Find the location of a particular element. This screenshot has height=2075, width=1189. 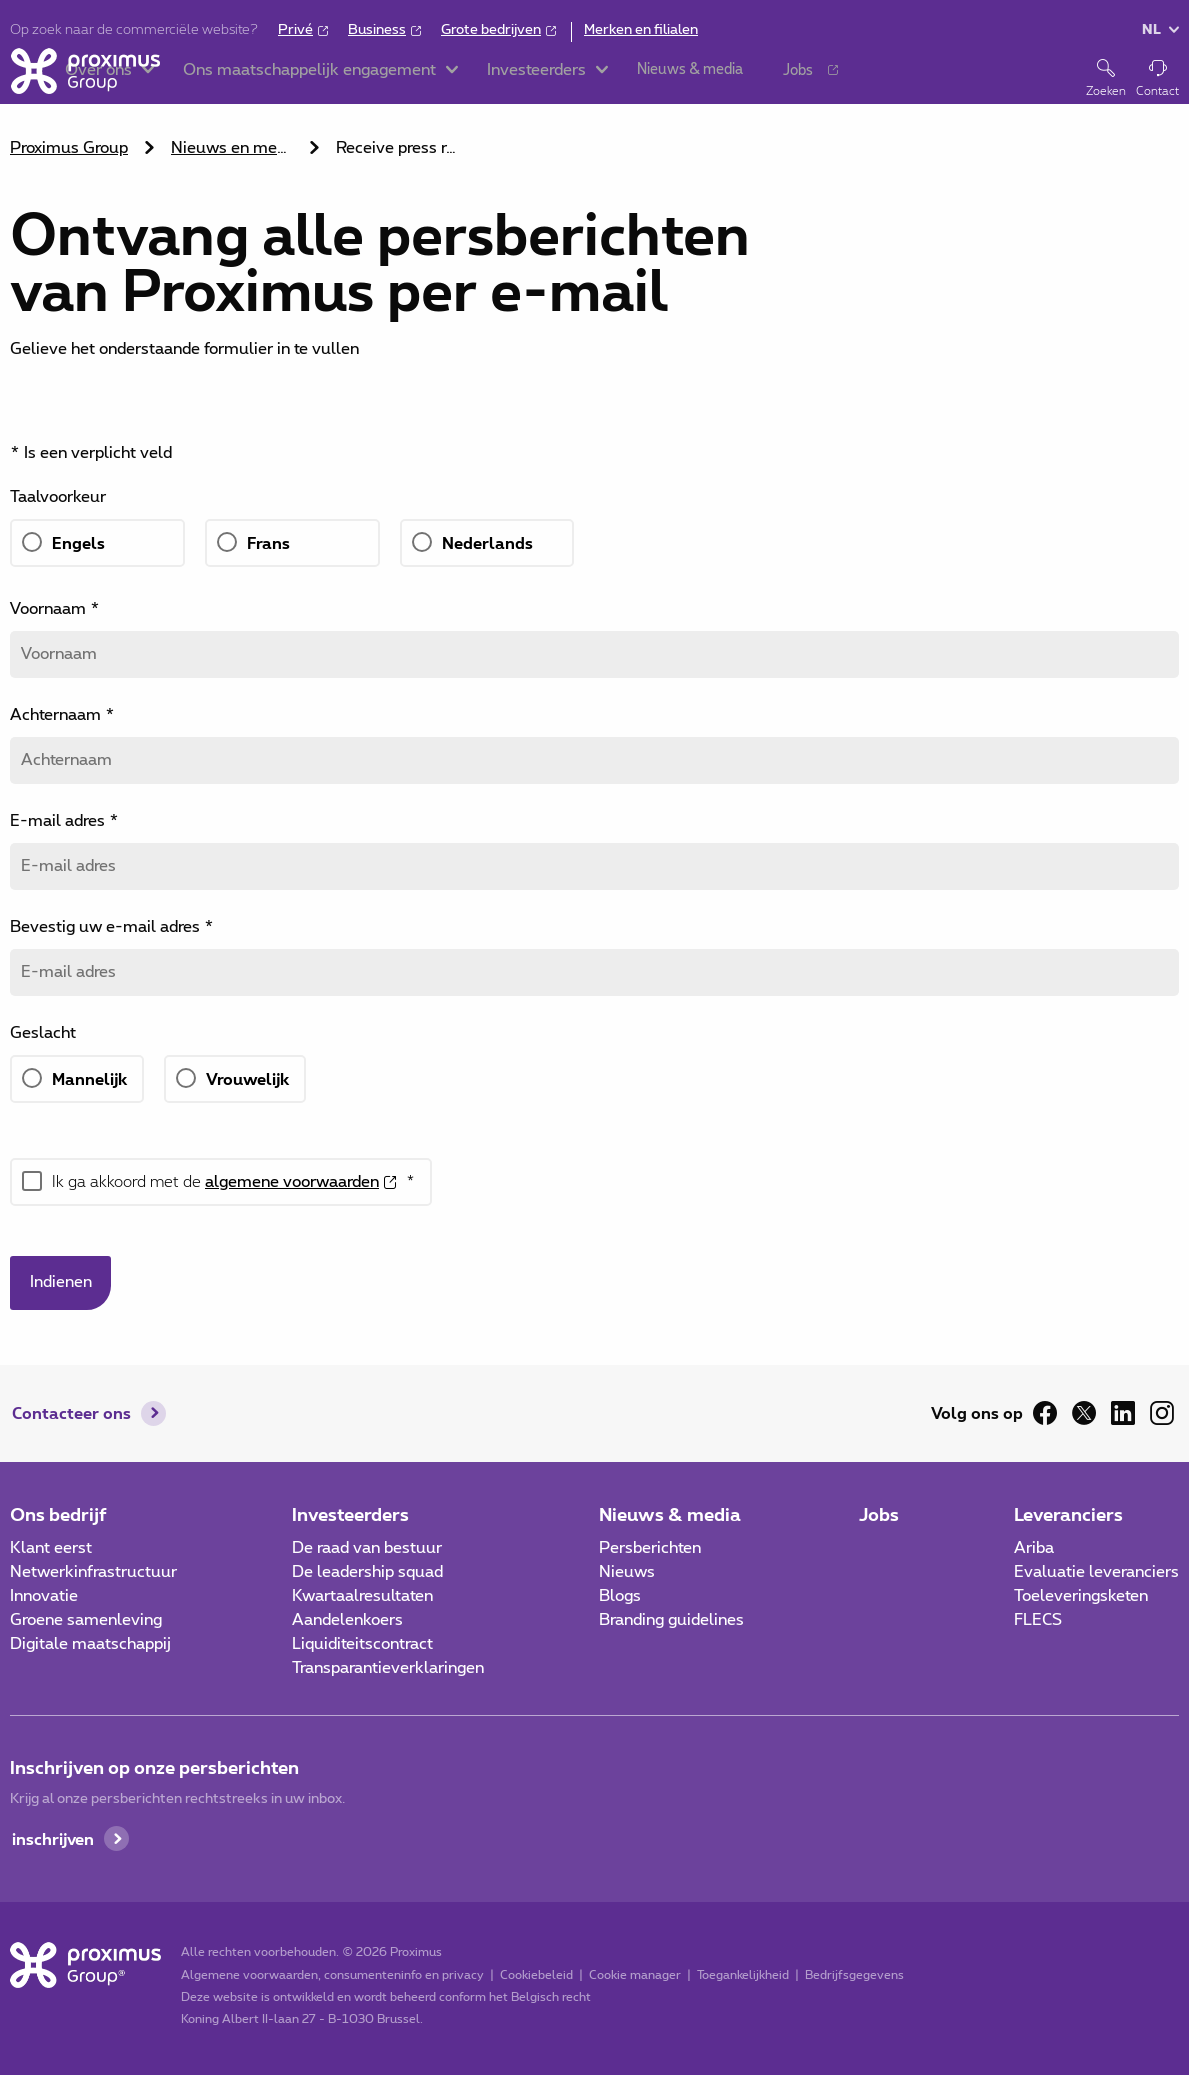

Digitale maatschappij is located at coordinates (90, 1644).